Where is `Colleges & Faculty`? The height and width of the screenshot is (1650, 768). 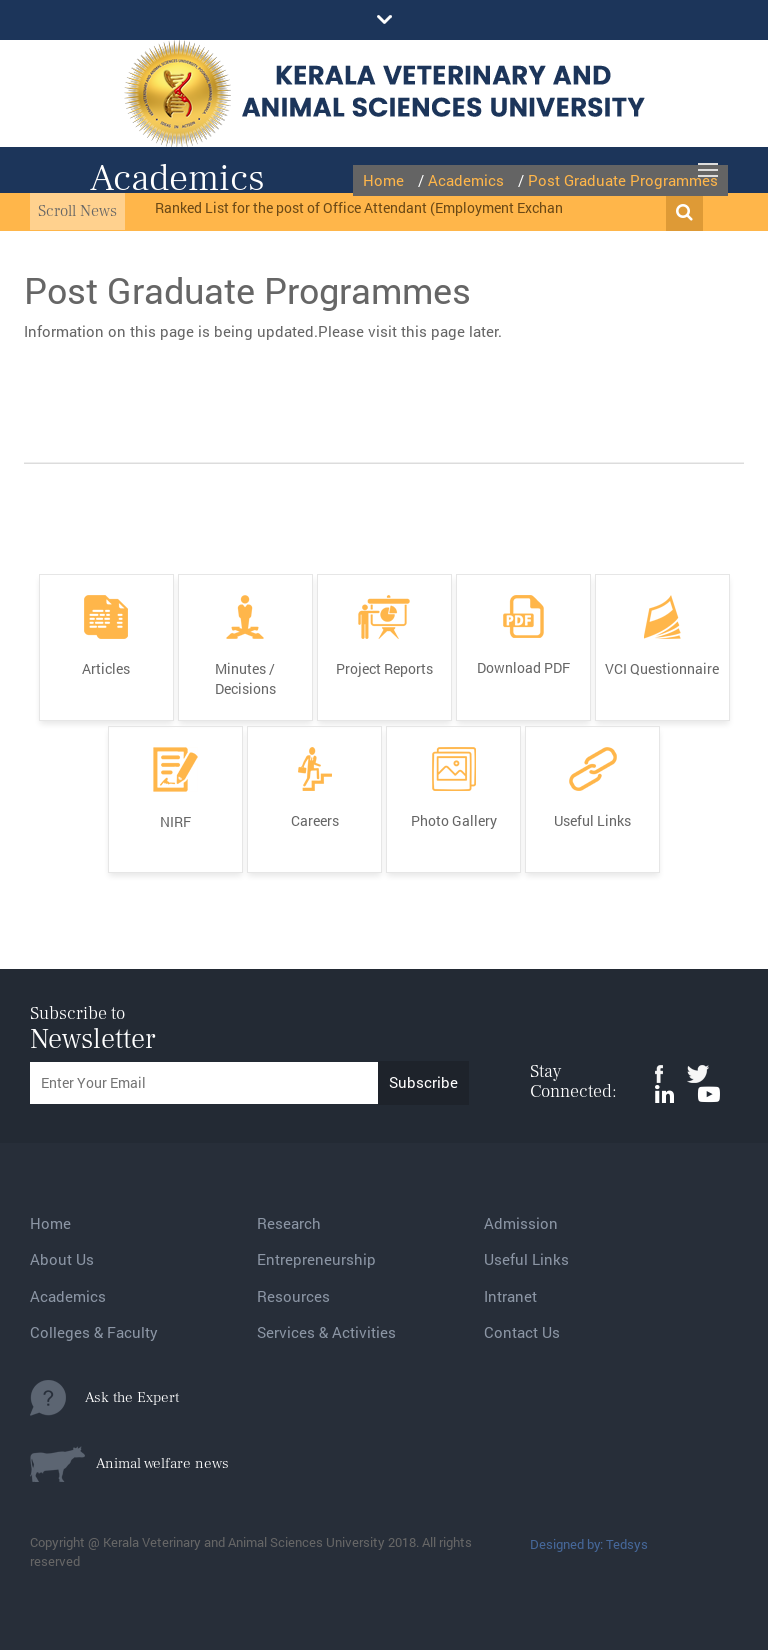 Colleges & Faculty is located at coordinates (94, 1332).